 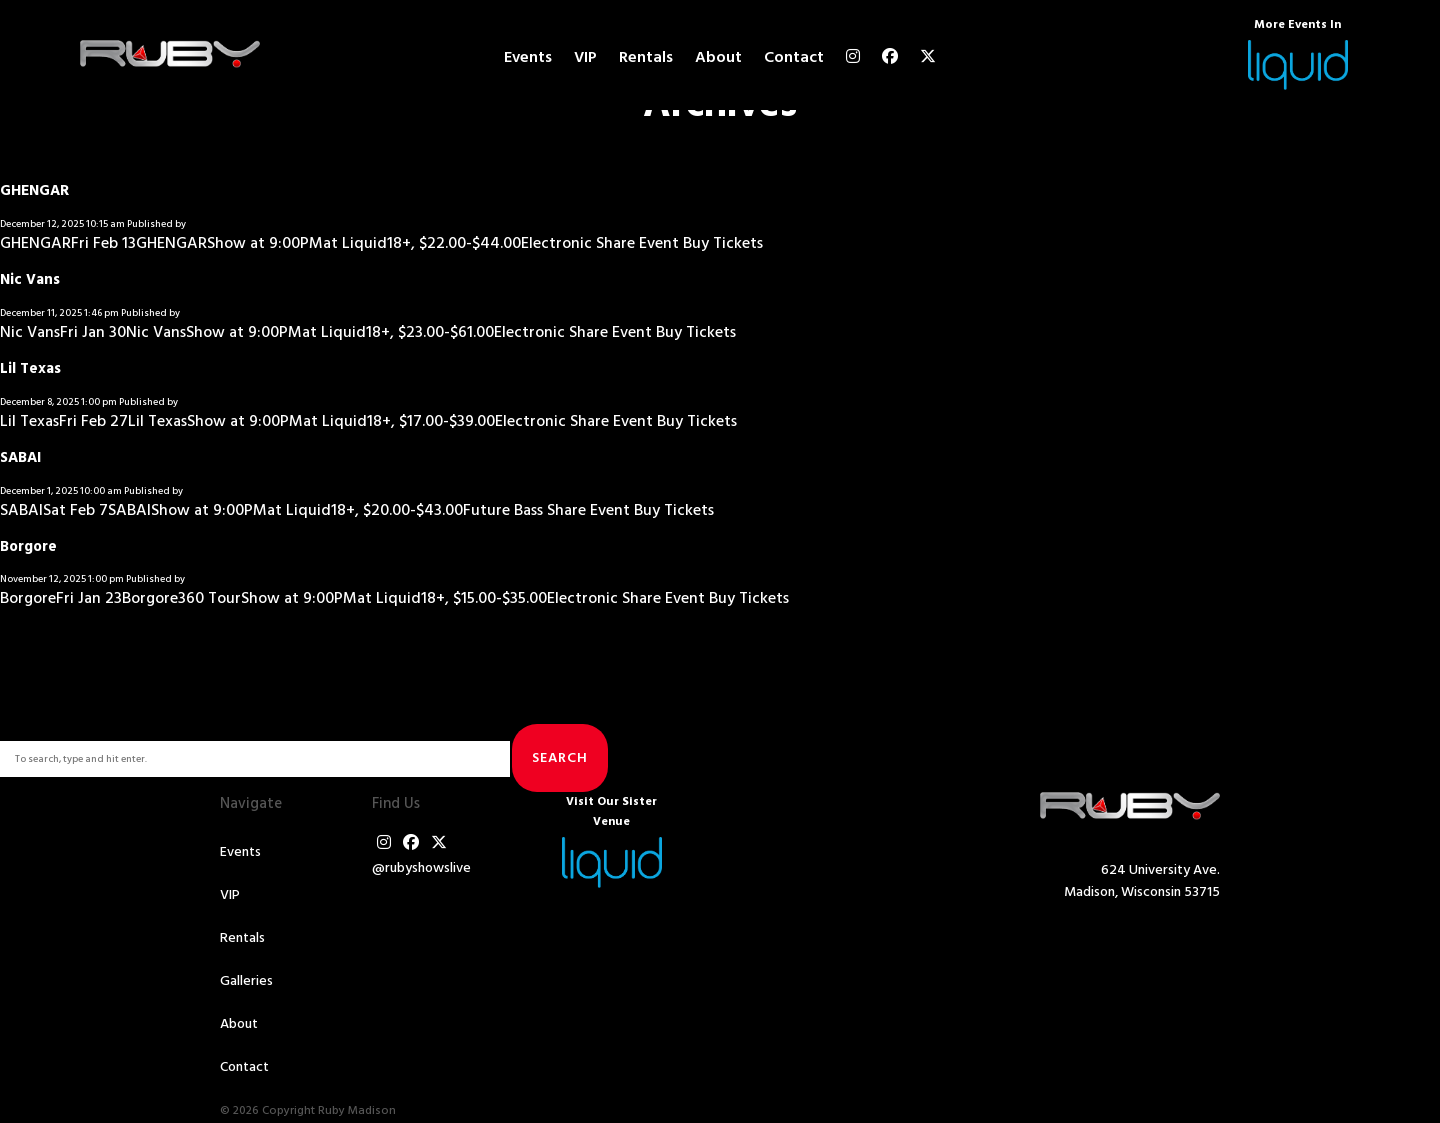 I want to click on Rentals, so click(x=646, y=58).